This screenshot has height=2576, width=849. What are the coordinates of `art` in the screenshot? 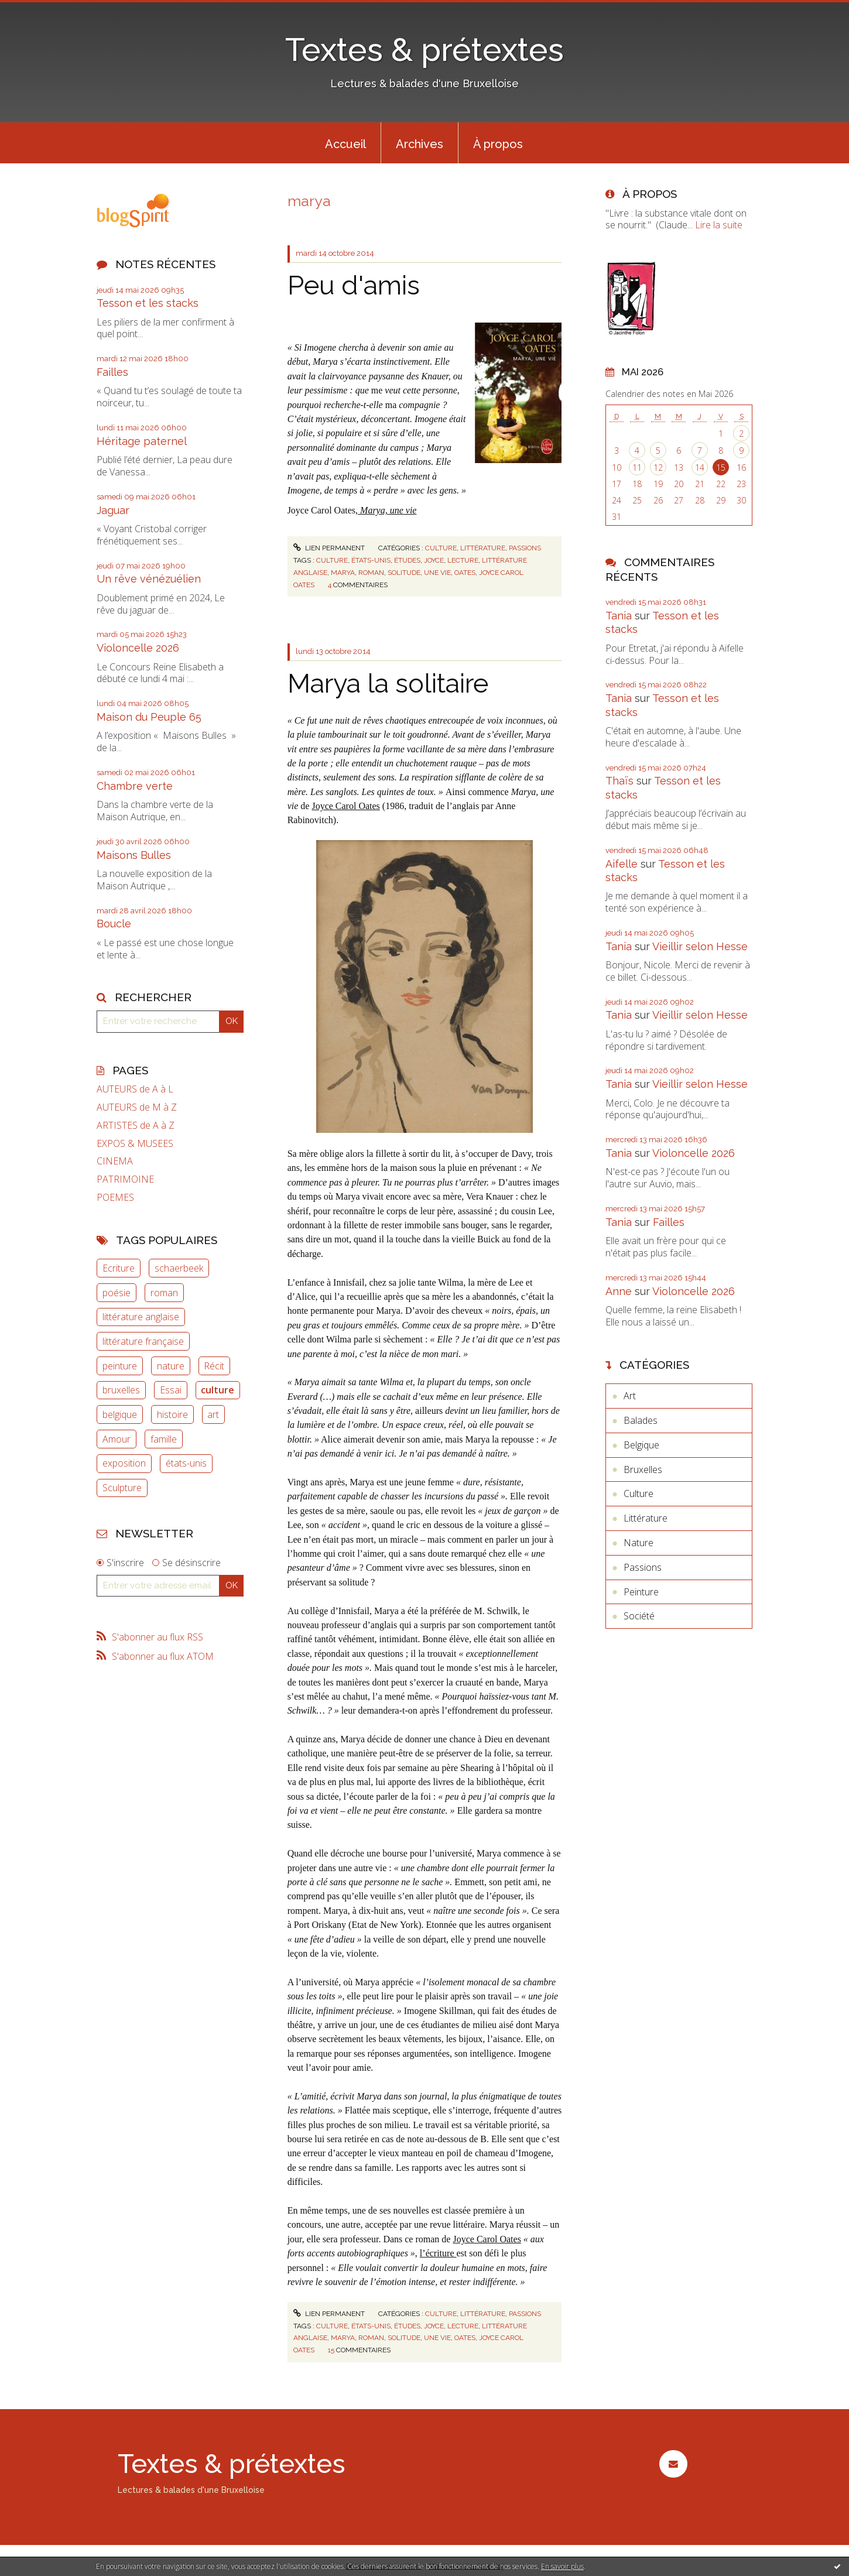 It's located at (213, 1414).